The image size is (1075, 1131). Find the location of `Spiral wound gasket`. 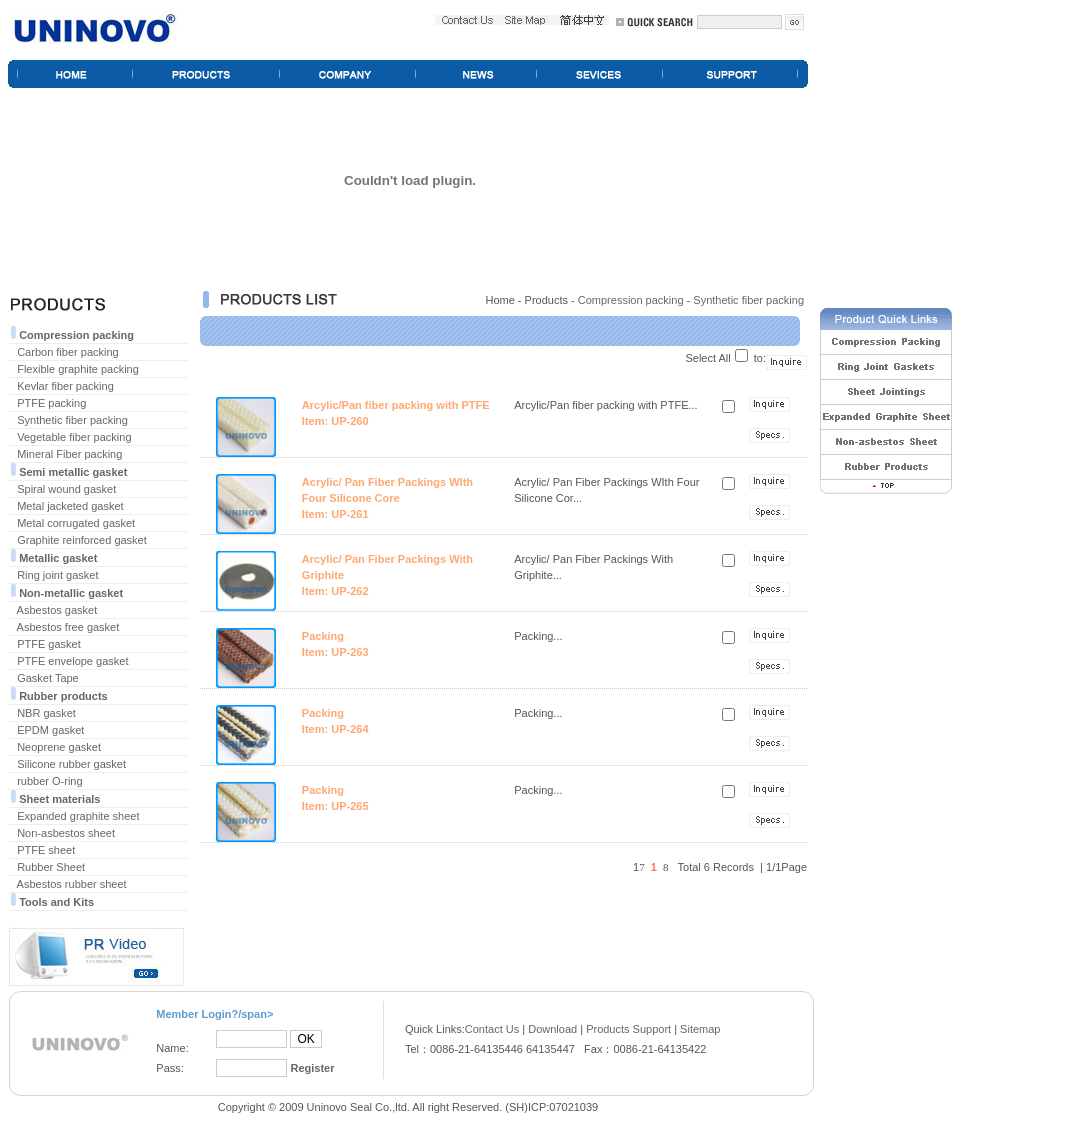

Spiral wound gasket is located at coordinates (66, 489).